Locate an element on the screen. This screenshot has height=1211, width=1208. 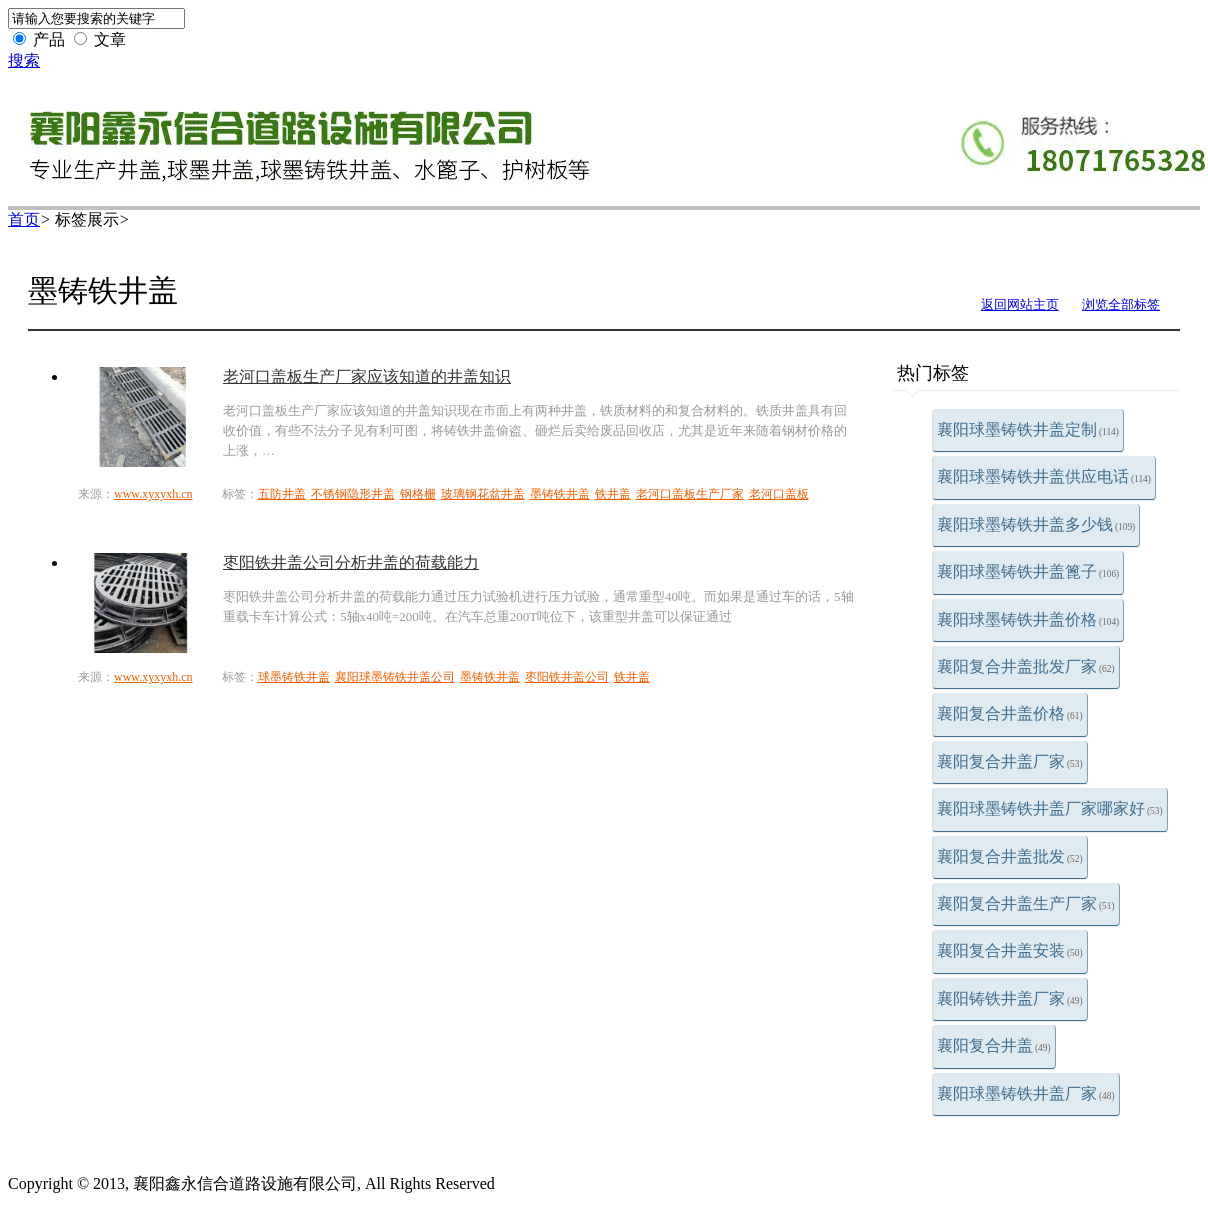
铁井盖 is located at coordinates (613, 494).